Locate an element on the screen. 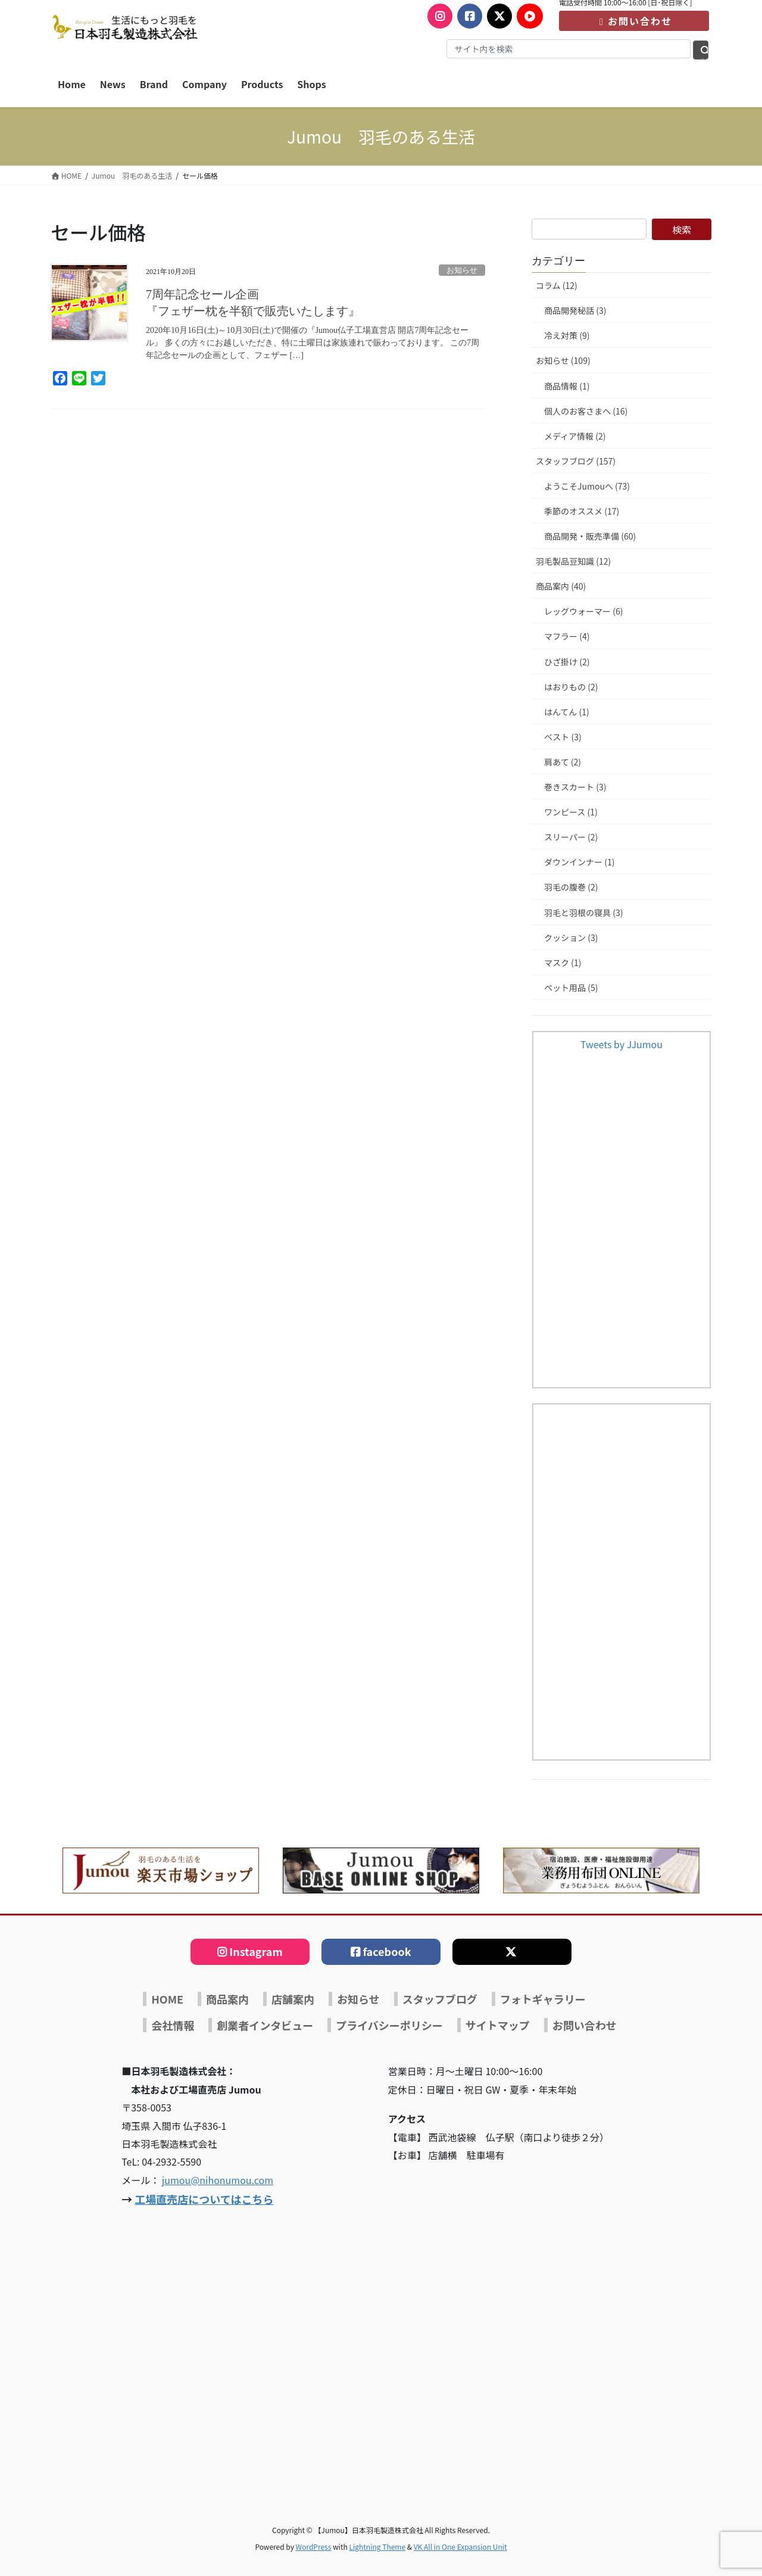 The width and height of the screenshot is (762, 2576). プライバシーポリシー is located at coordinates (389, 2025).